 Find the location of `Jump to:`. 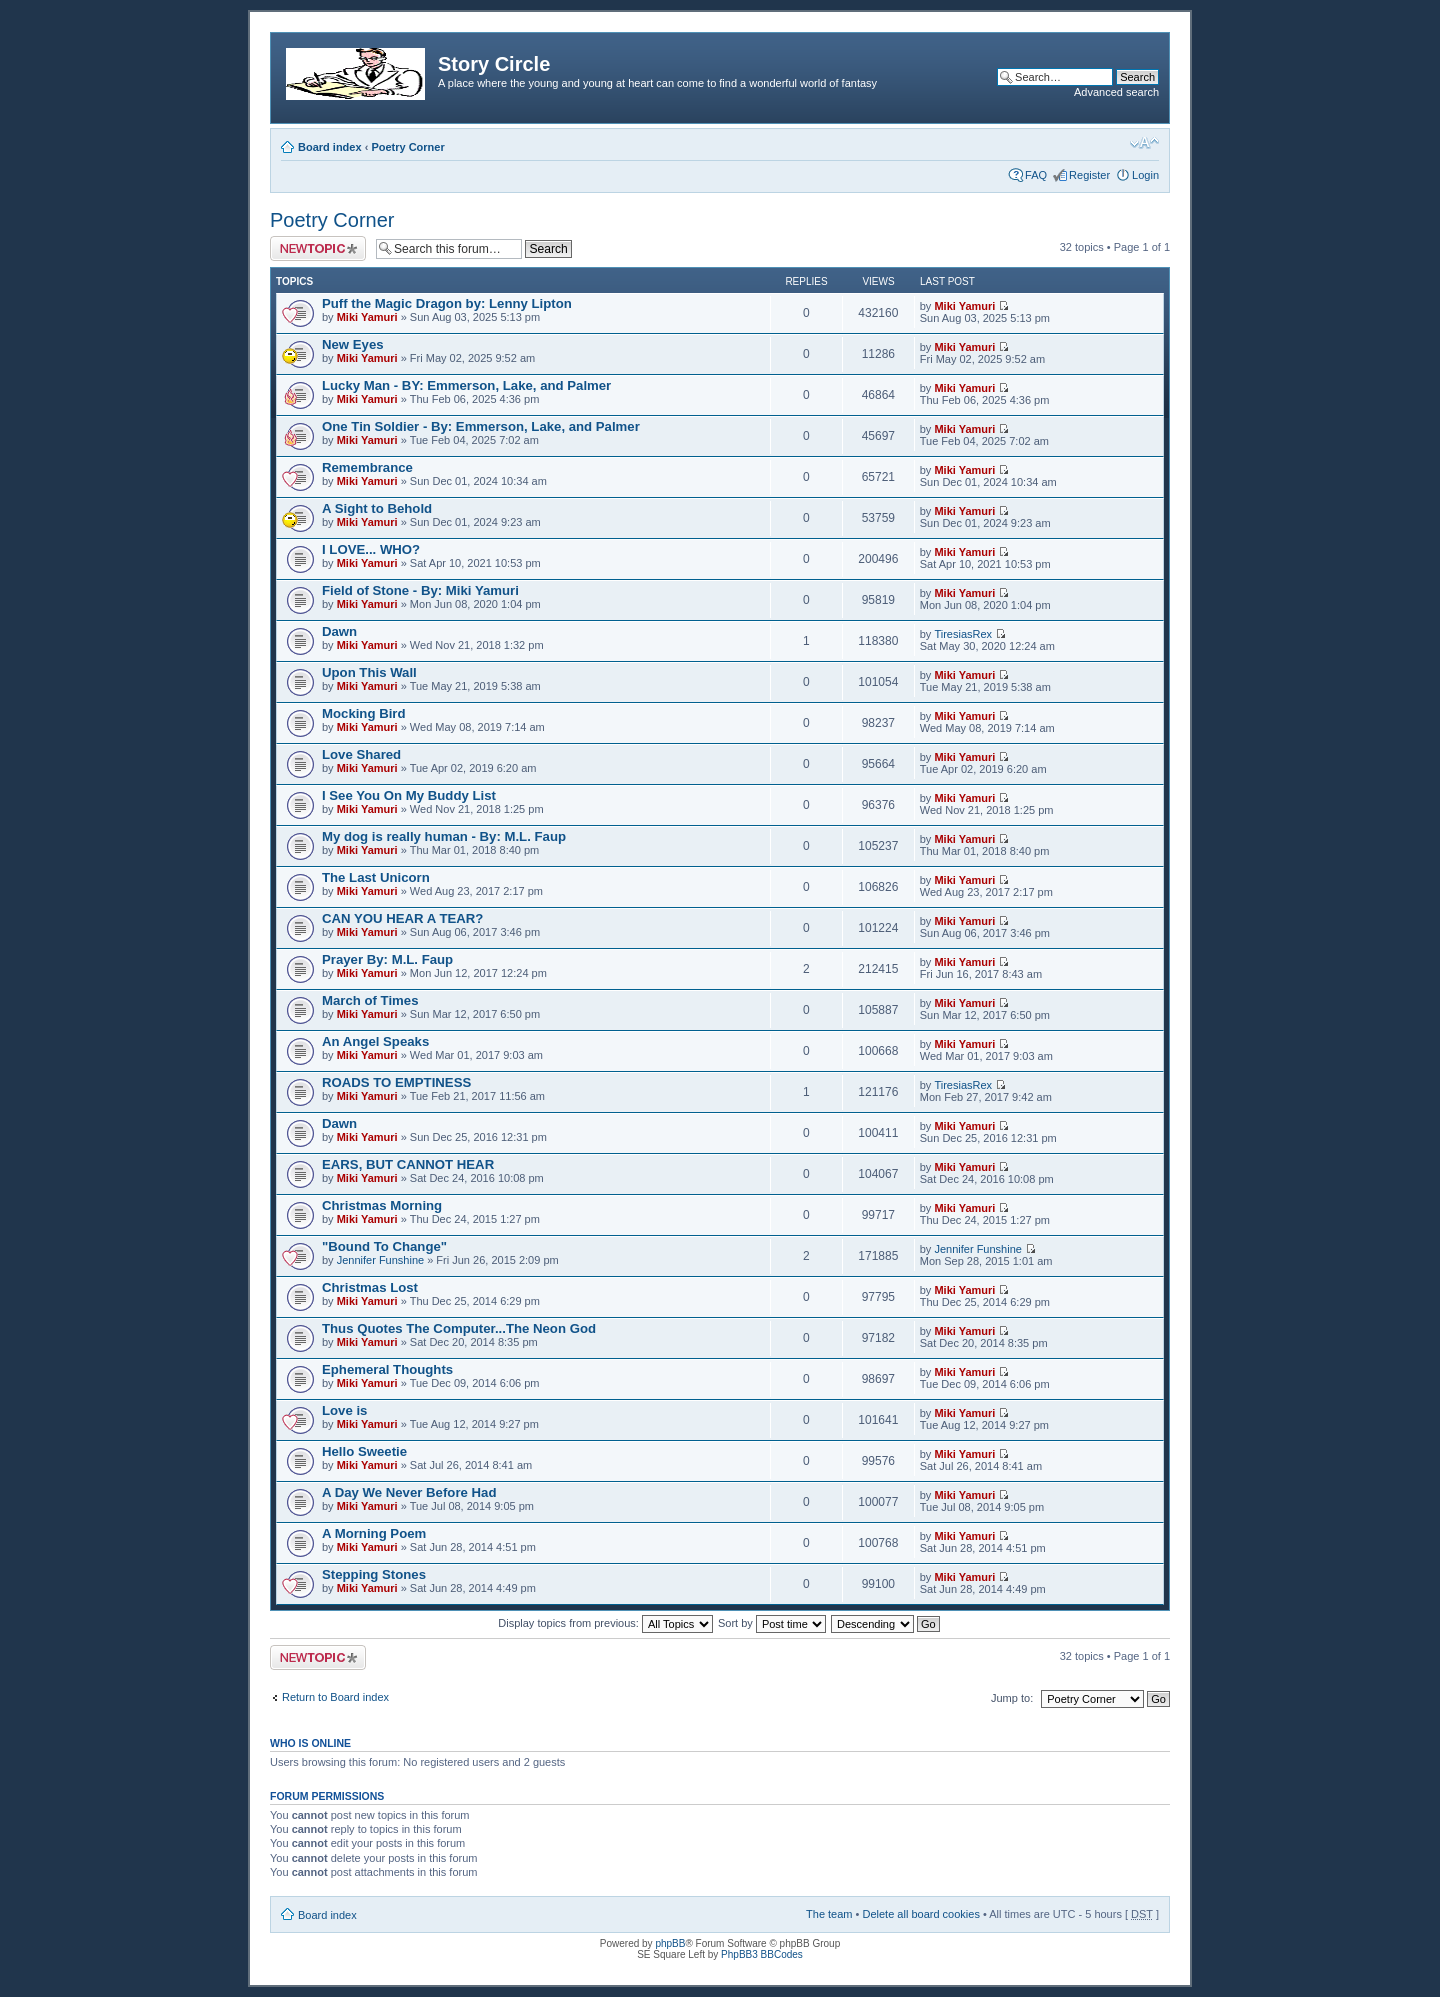

Jump to: is located at coordinates (1012, 1698).